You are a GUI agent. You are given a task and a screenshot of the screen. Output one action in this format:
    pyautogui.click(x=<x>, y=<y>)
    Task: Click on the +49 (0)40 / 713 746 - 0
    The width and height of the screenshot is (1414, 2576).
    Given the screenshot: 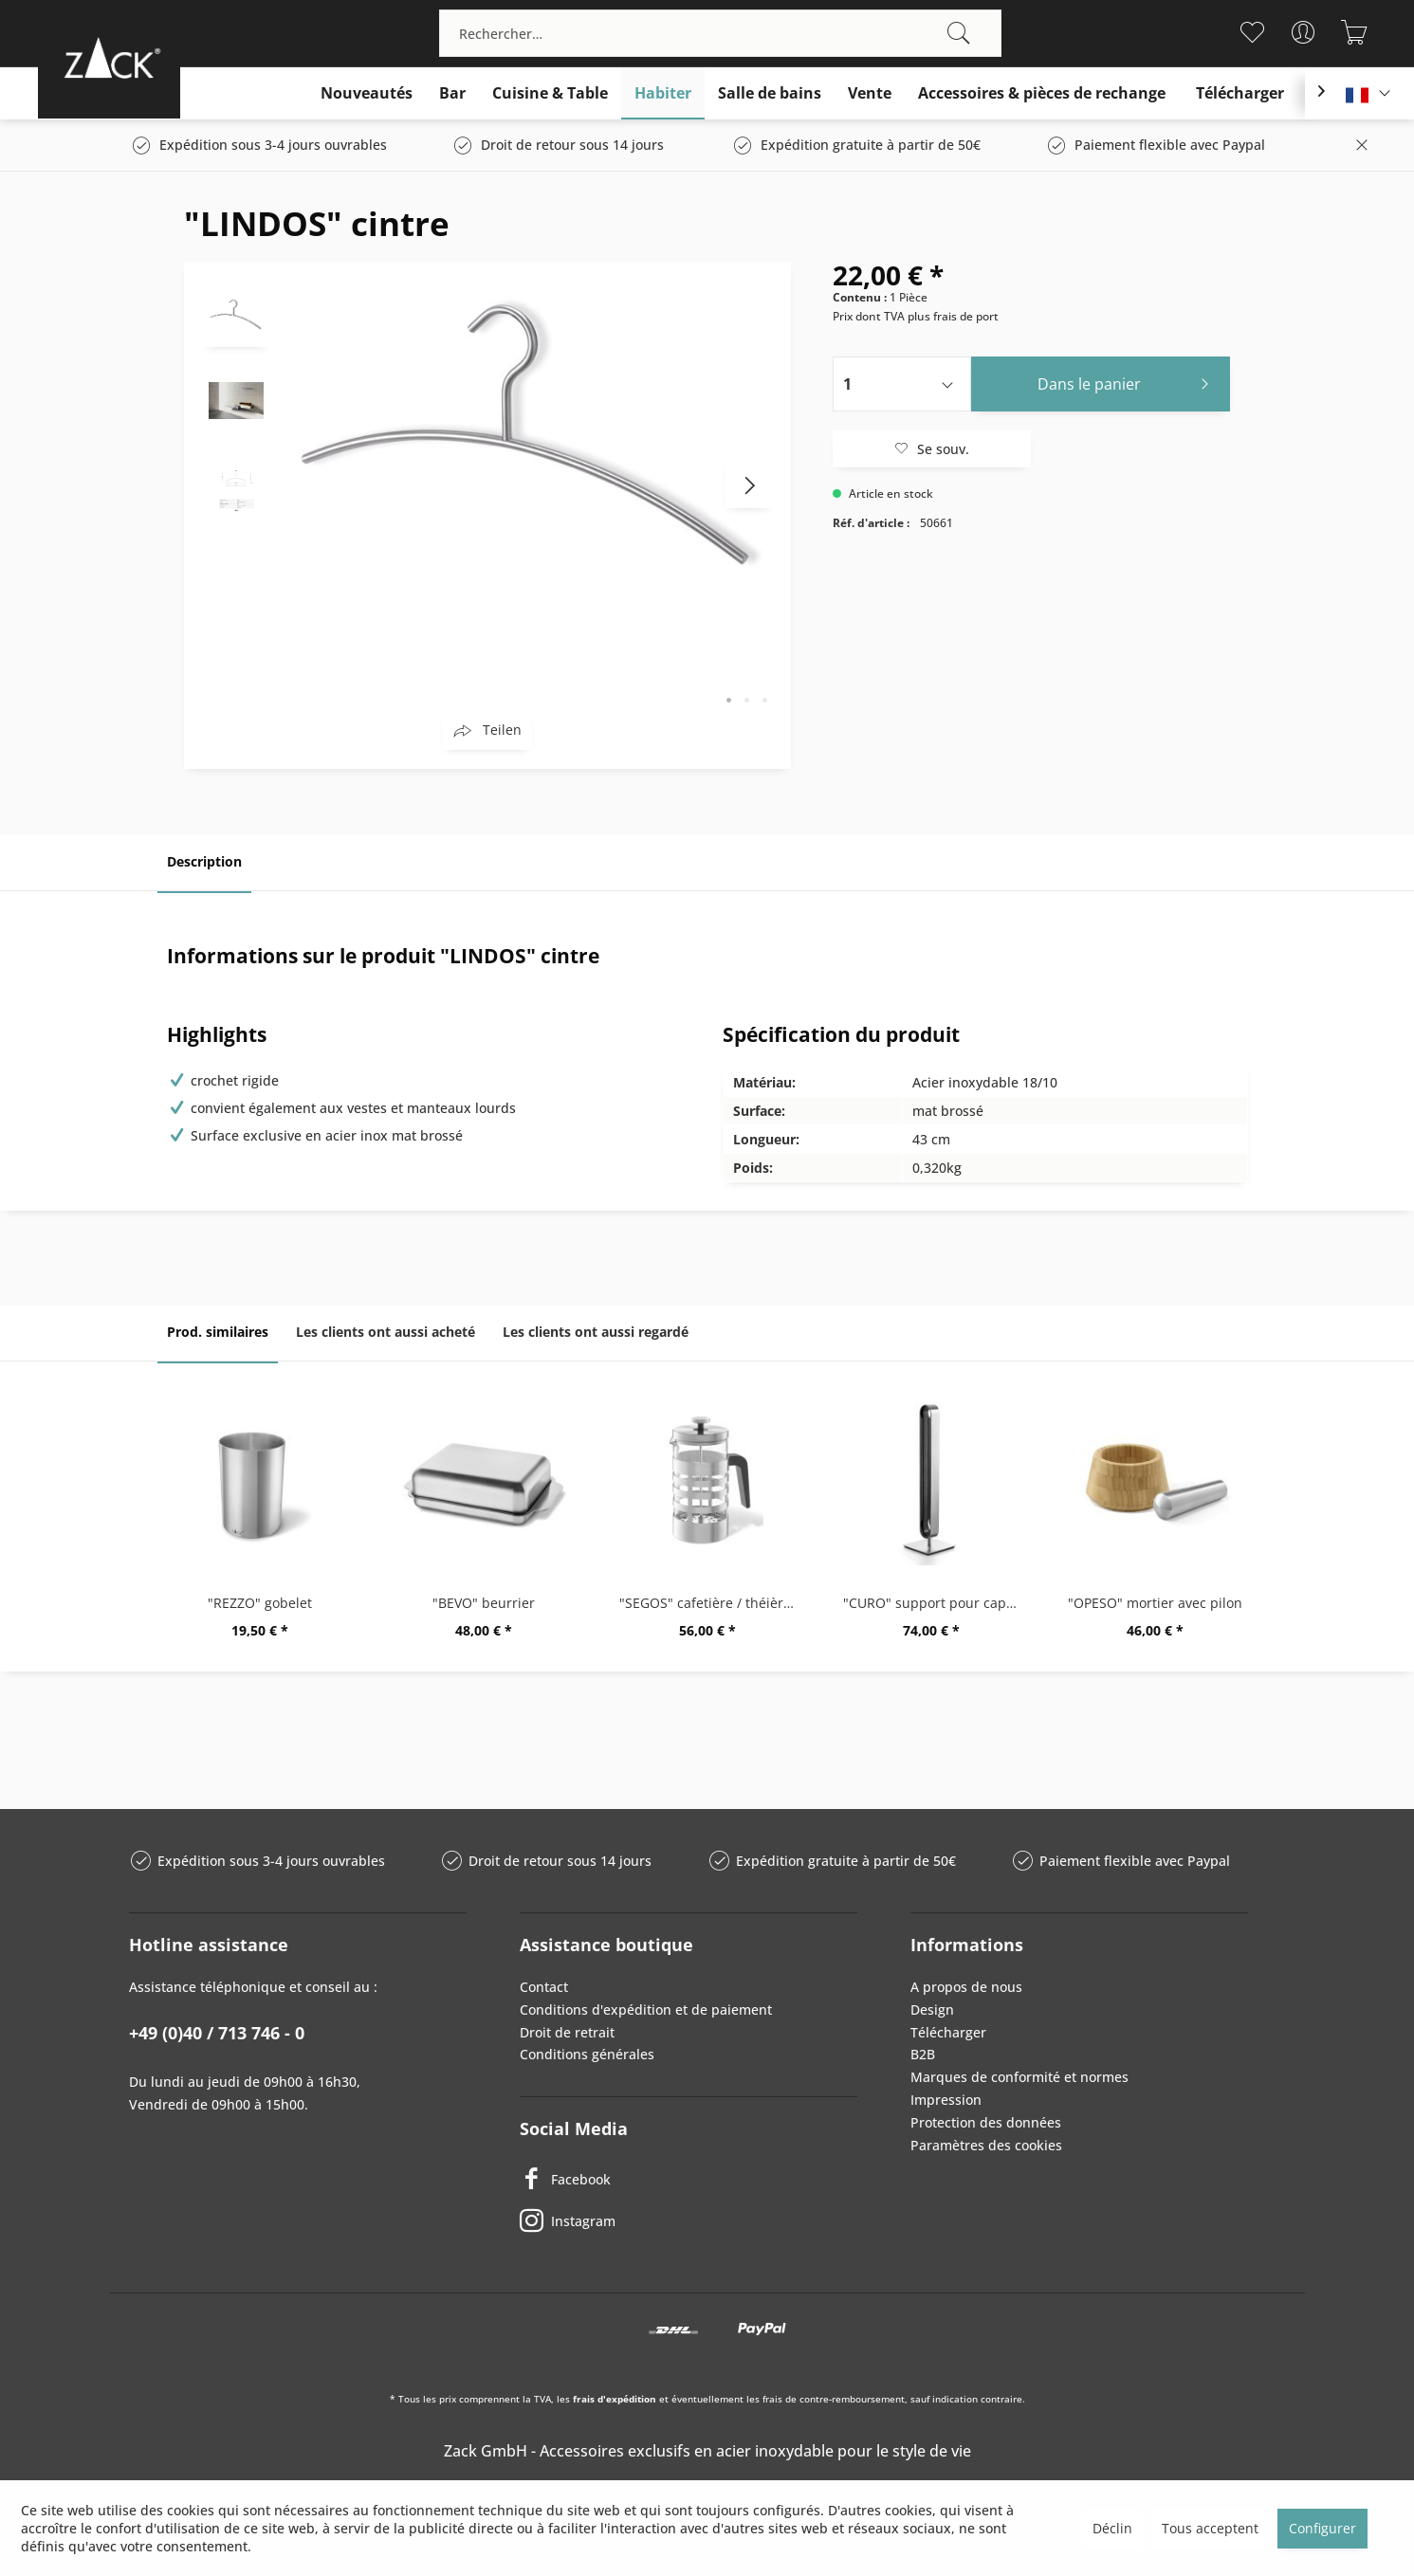 What is the action you would take?
    pyautogui.click(x=216, y=2032)
    